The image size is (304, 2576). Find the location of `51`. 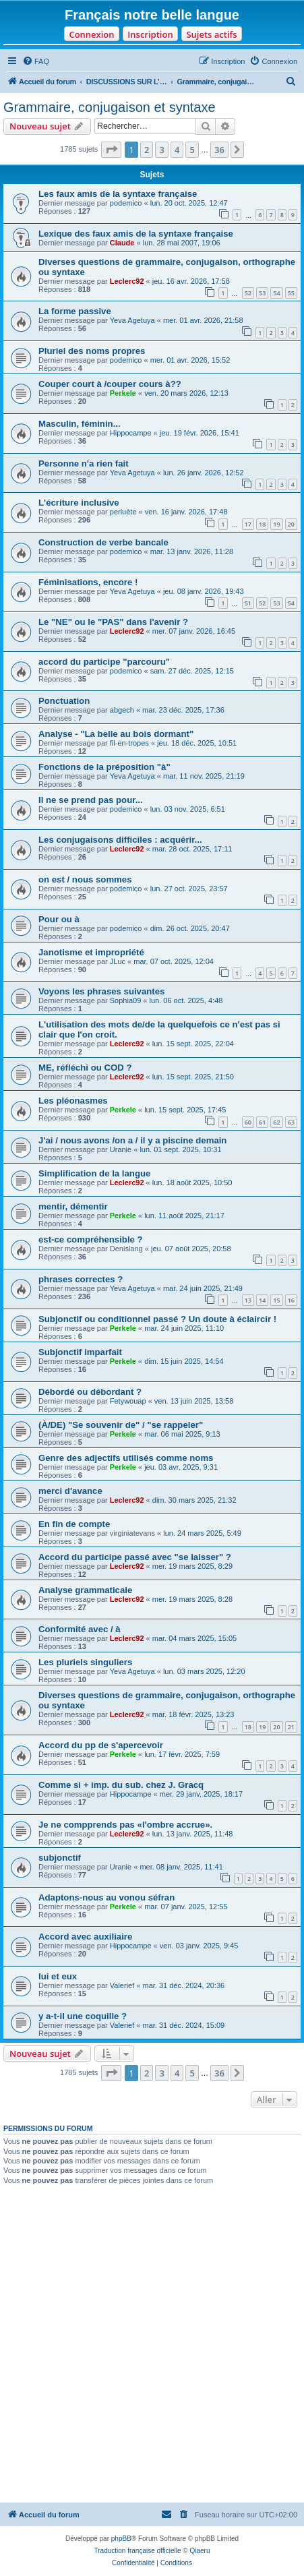

51 is located at coordinates (248, 603).